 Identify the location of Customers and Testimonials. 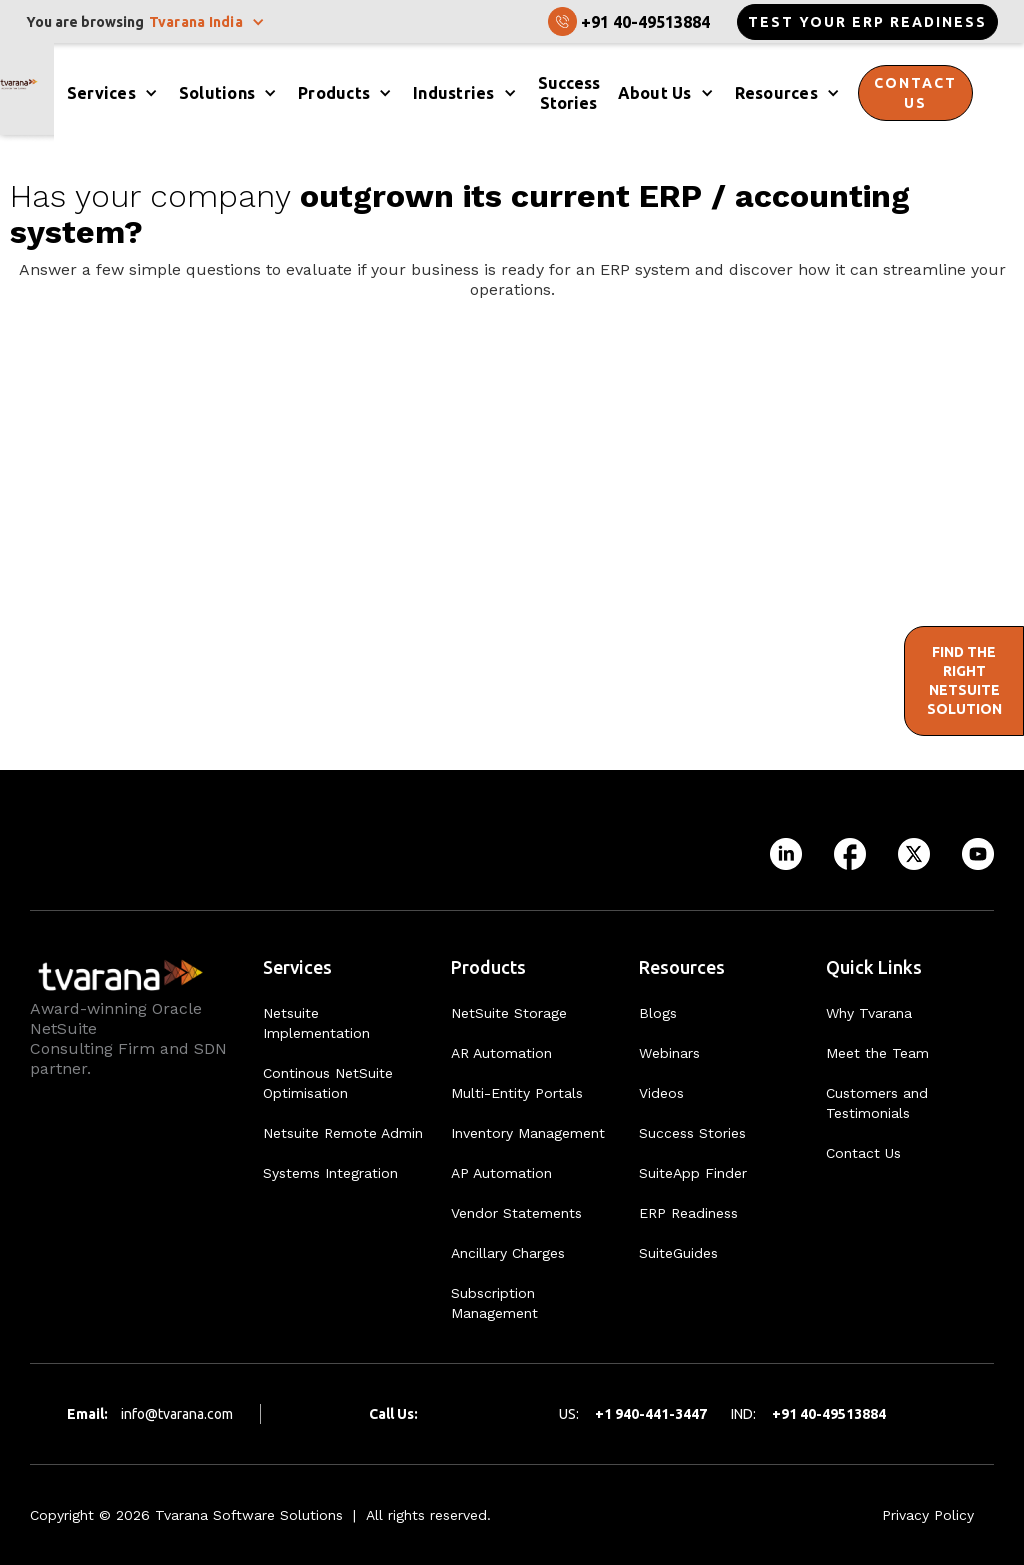
(877, 1103).